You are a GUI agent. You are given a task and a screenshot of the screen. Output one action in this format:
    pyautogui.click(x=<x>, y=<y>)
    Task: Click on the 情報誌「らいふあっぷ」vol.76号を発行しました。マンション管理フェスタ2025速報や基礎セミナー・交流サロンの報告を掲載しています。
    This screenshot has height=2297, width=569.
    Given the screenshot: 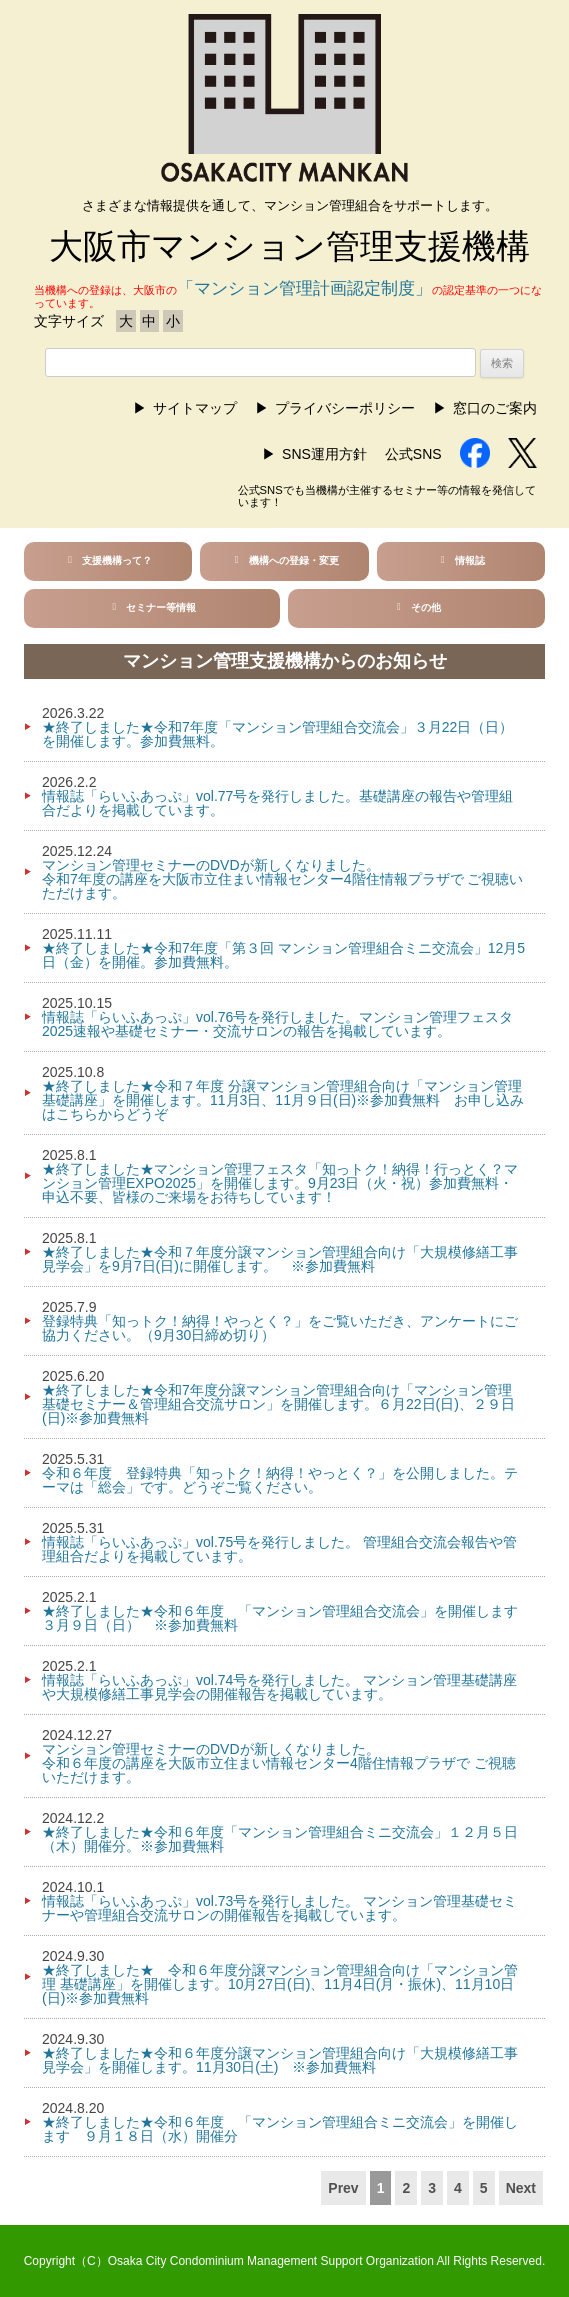 What is the action you would take?
    pyautogui.click(x=277, y=1024)
    